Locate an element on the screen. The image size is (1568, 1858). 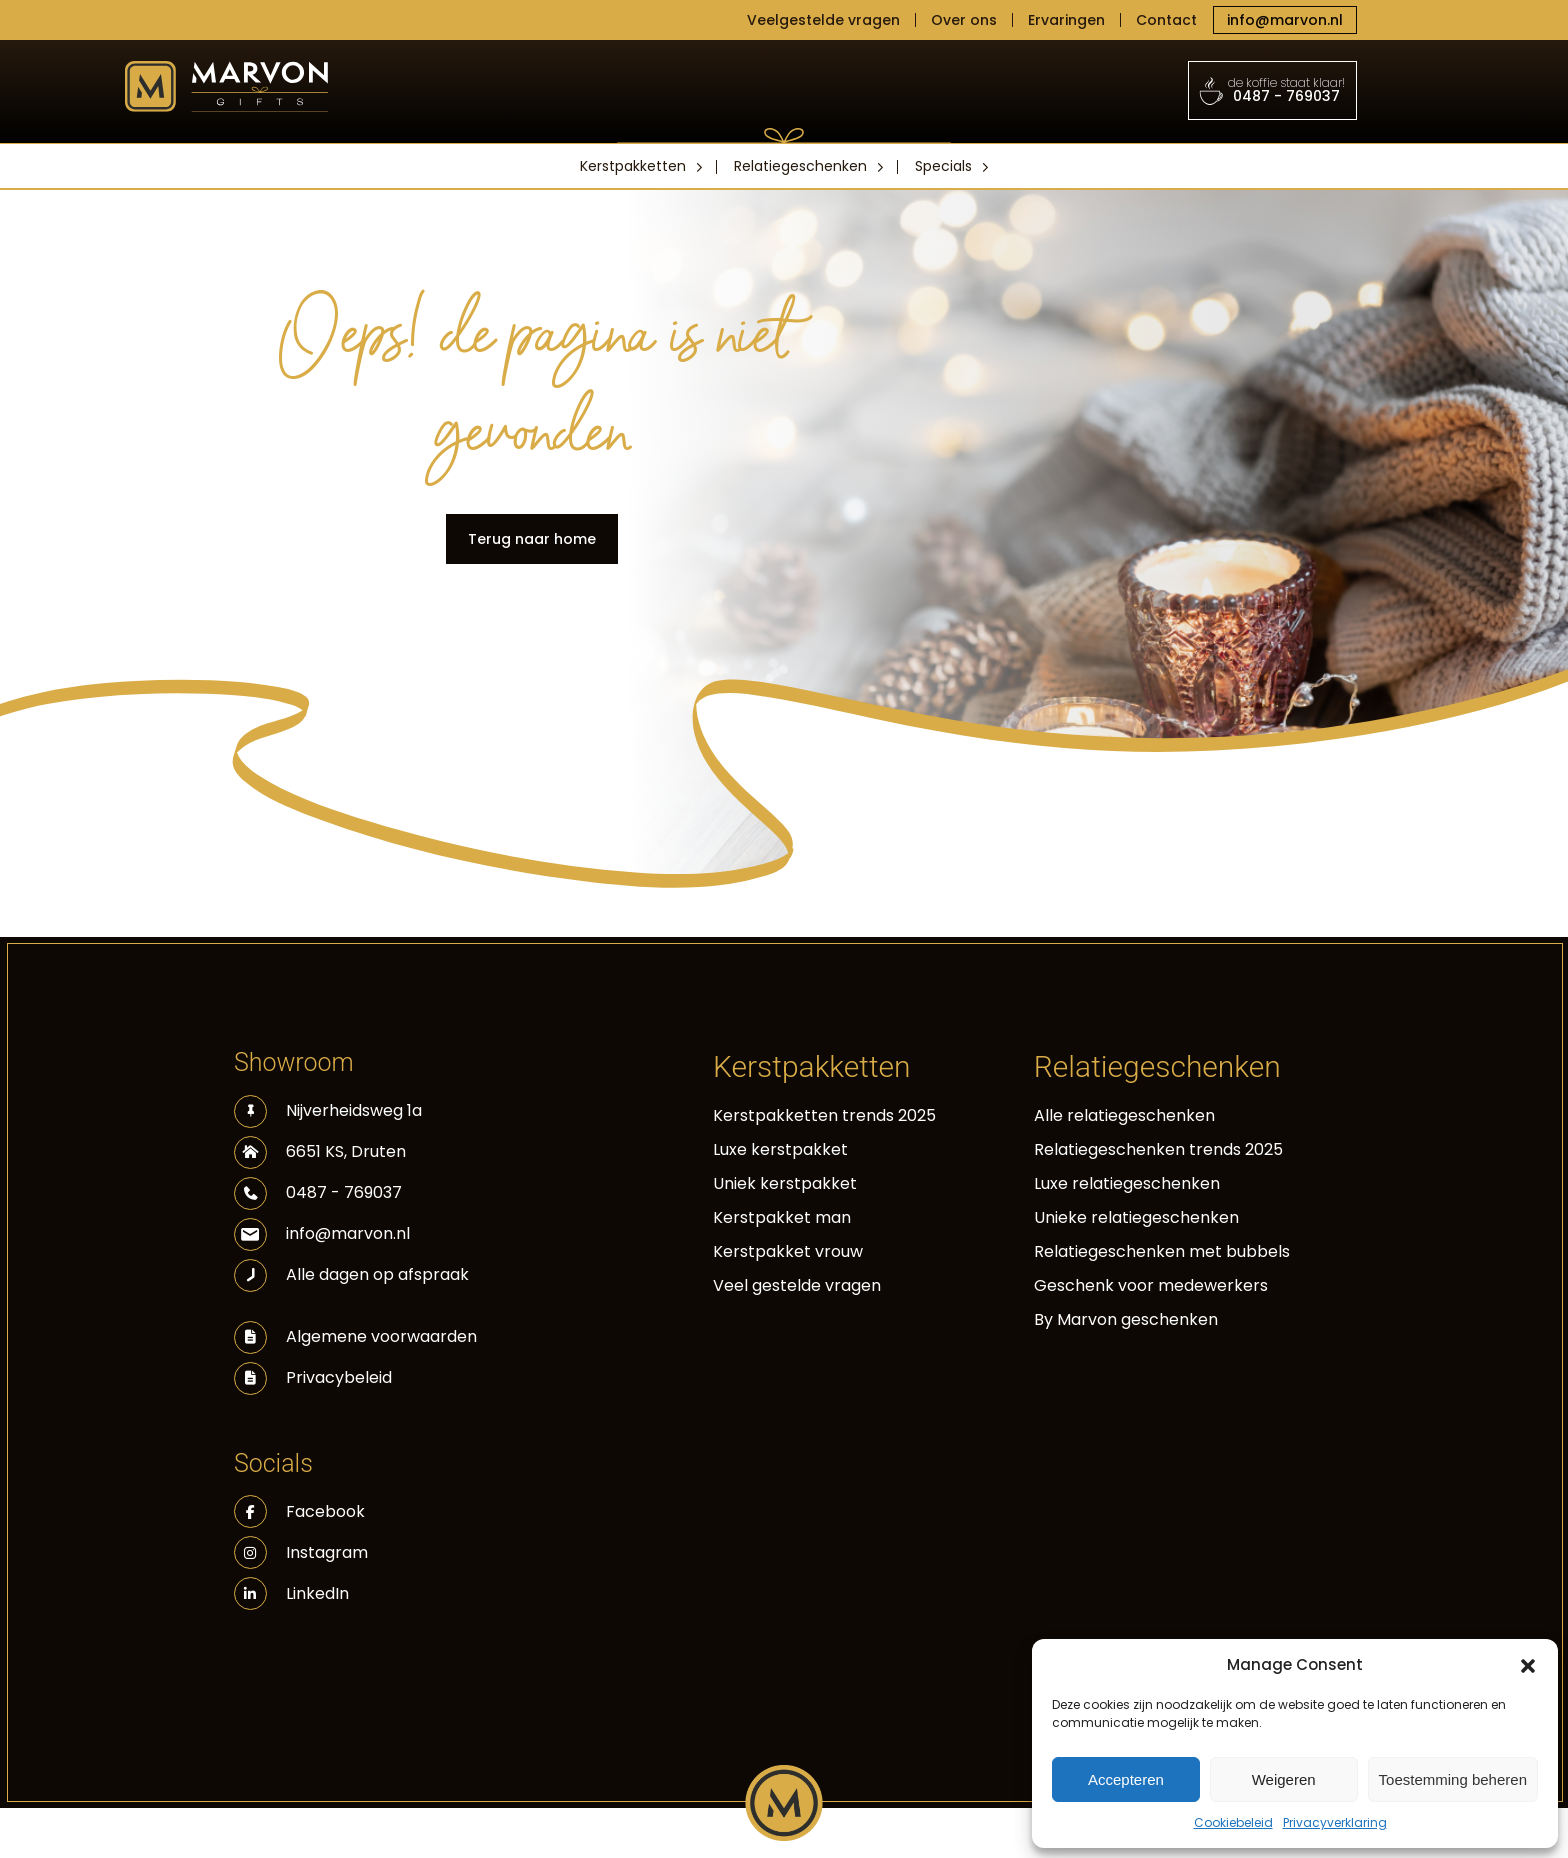
Kerstpakket man is located at coordinates (782, 1217).